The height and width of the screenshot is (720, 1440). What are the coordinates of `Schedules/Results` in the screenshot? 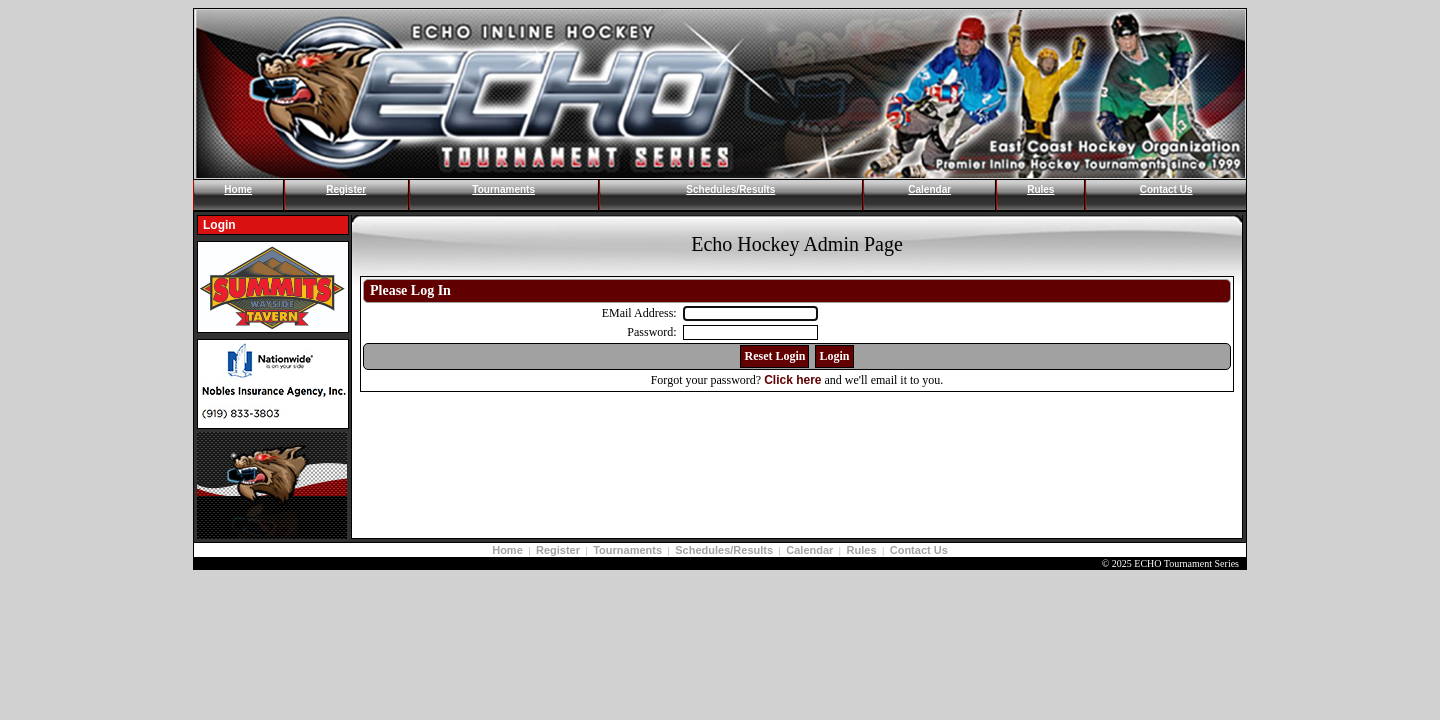 It's located at (730, 189).